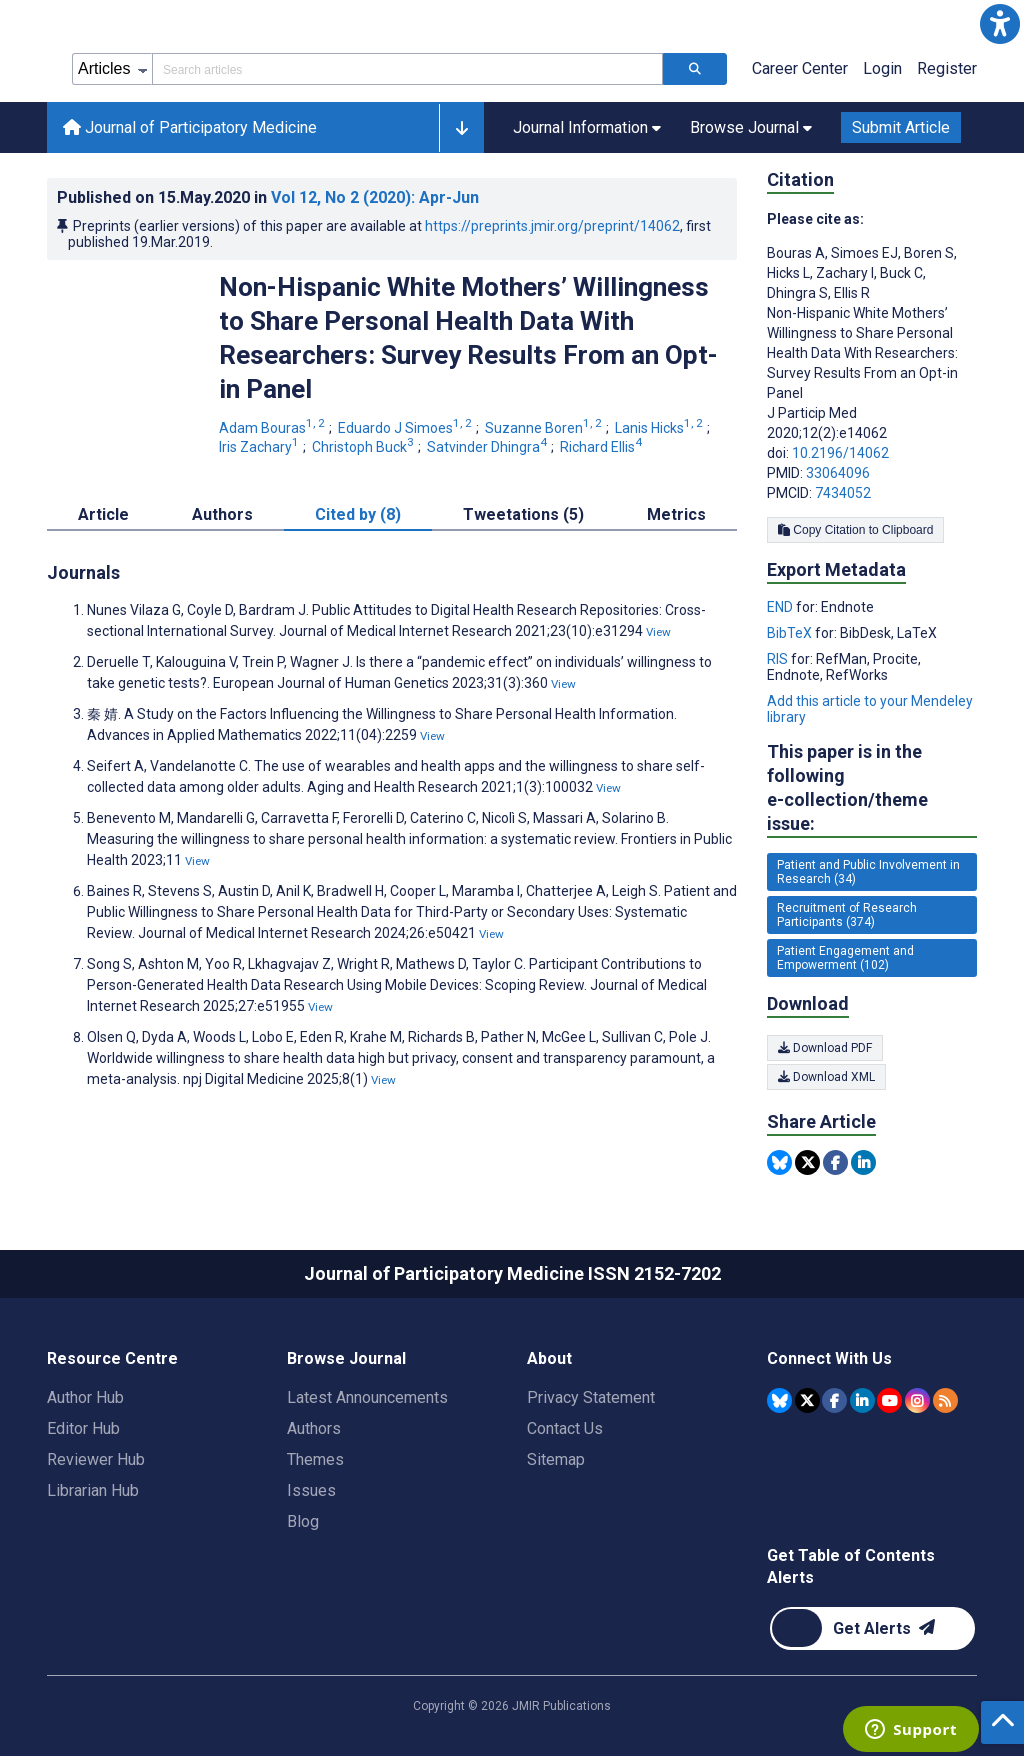 The height and width of the screenshot is (1756, 1024). Describe the element at coordinates (807, 1400) in the screenshot. I see `[JMIR Publications Tweeter account]` at that location.